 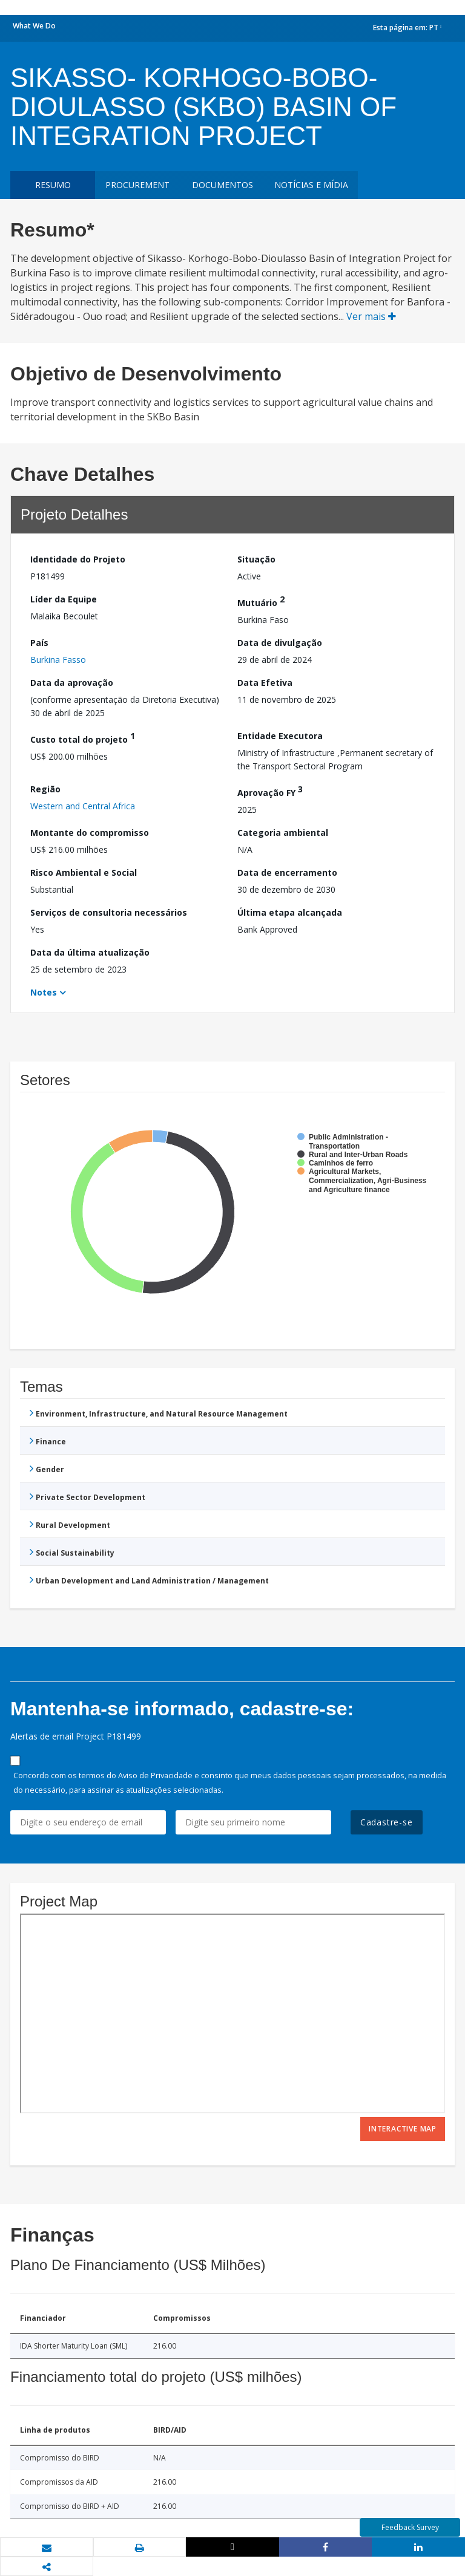 What do you see at coordinates (53, 185) in the screenshot?
I see `resumo` at bounding box center [53, 185].